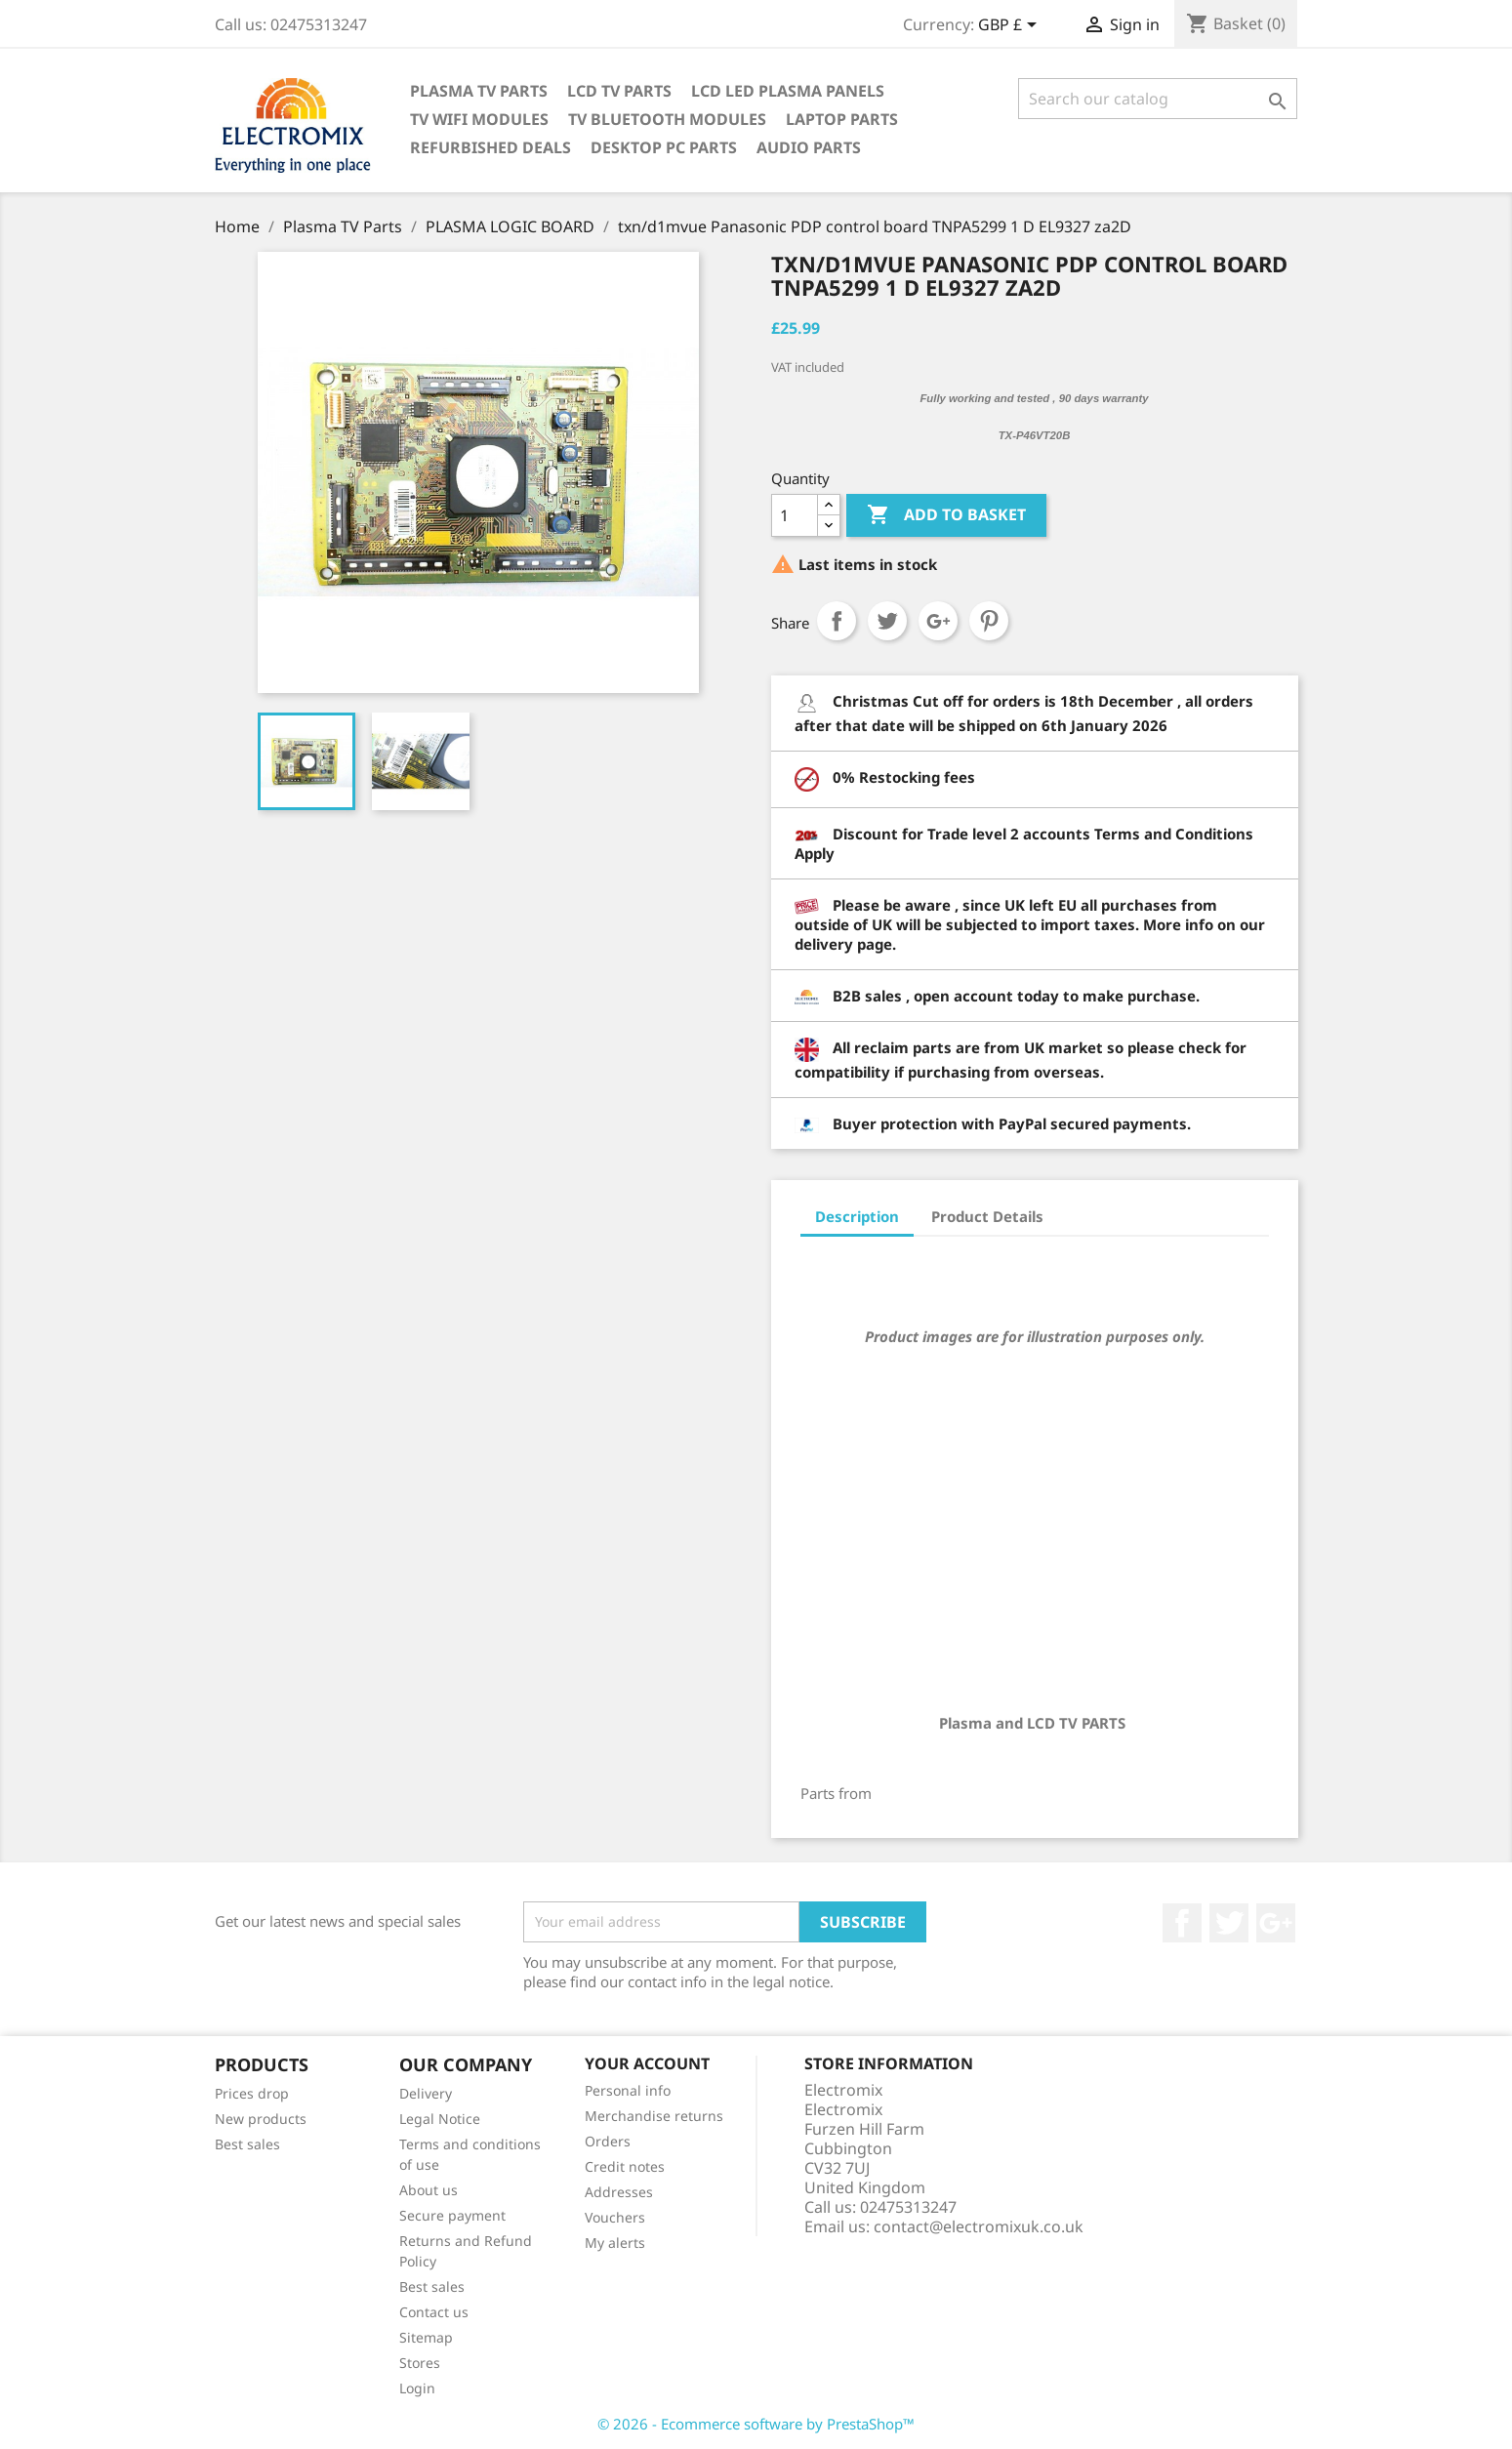  Describe the element at coordinates (808, 147) in the screenshot. I see `AUDIO PARTS` at that location.